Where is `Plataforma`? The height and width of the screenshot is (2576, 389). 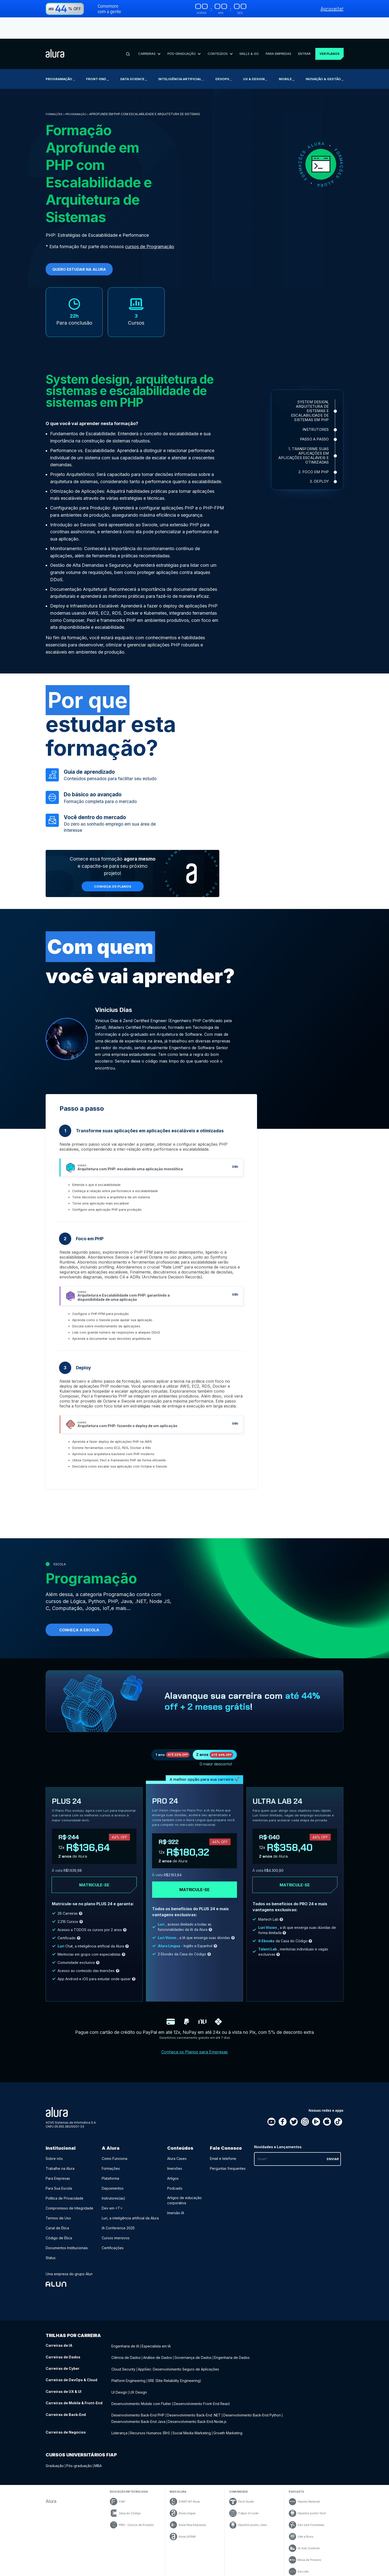
Plataforma is located at coordinates (110, 2172).